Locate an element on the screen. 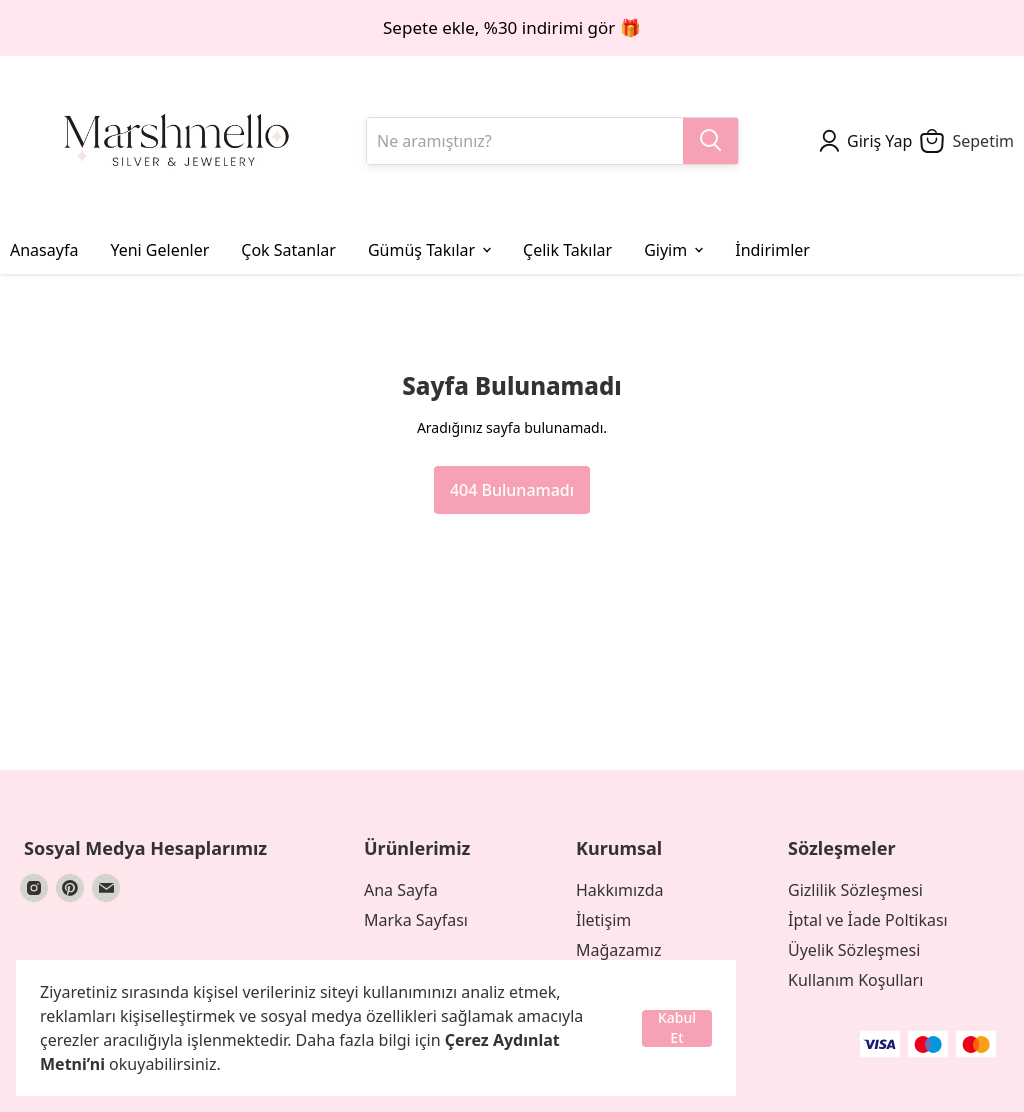 This screenshot has width=1024, height=1112. 404 Bulunamadı is located at coordinates (512, 490).